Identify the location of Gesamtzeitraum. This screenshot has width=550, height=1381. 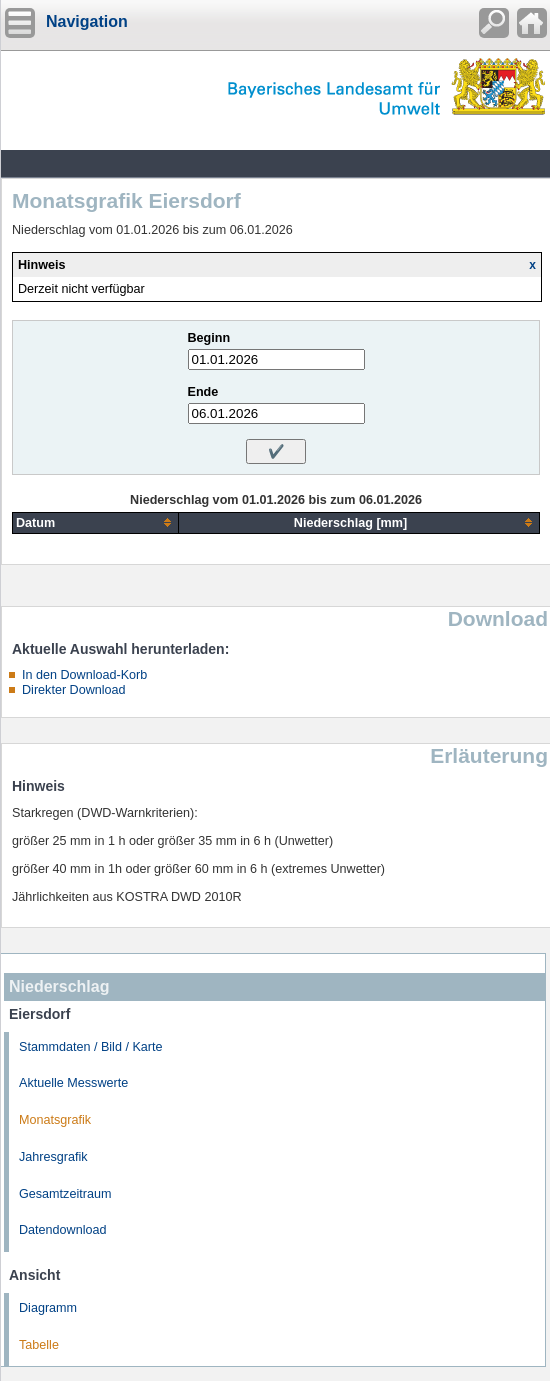
(65, 1194).